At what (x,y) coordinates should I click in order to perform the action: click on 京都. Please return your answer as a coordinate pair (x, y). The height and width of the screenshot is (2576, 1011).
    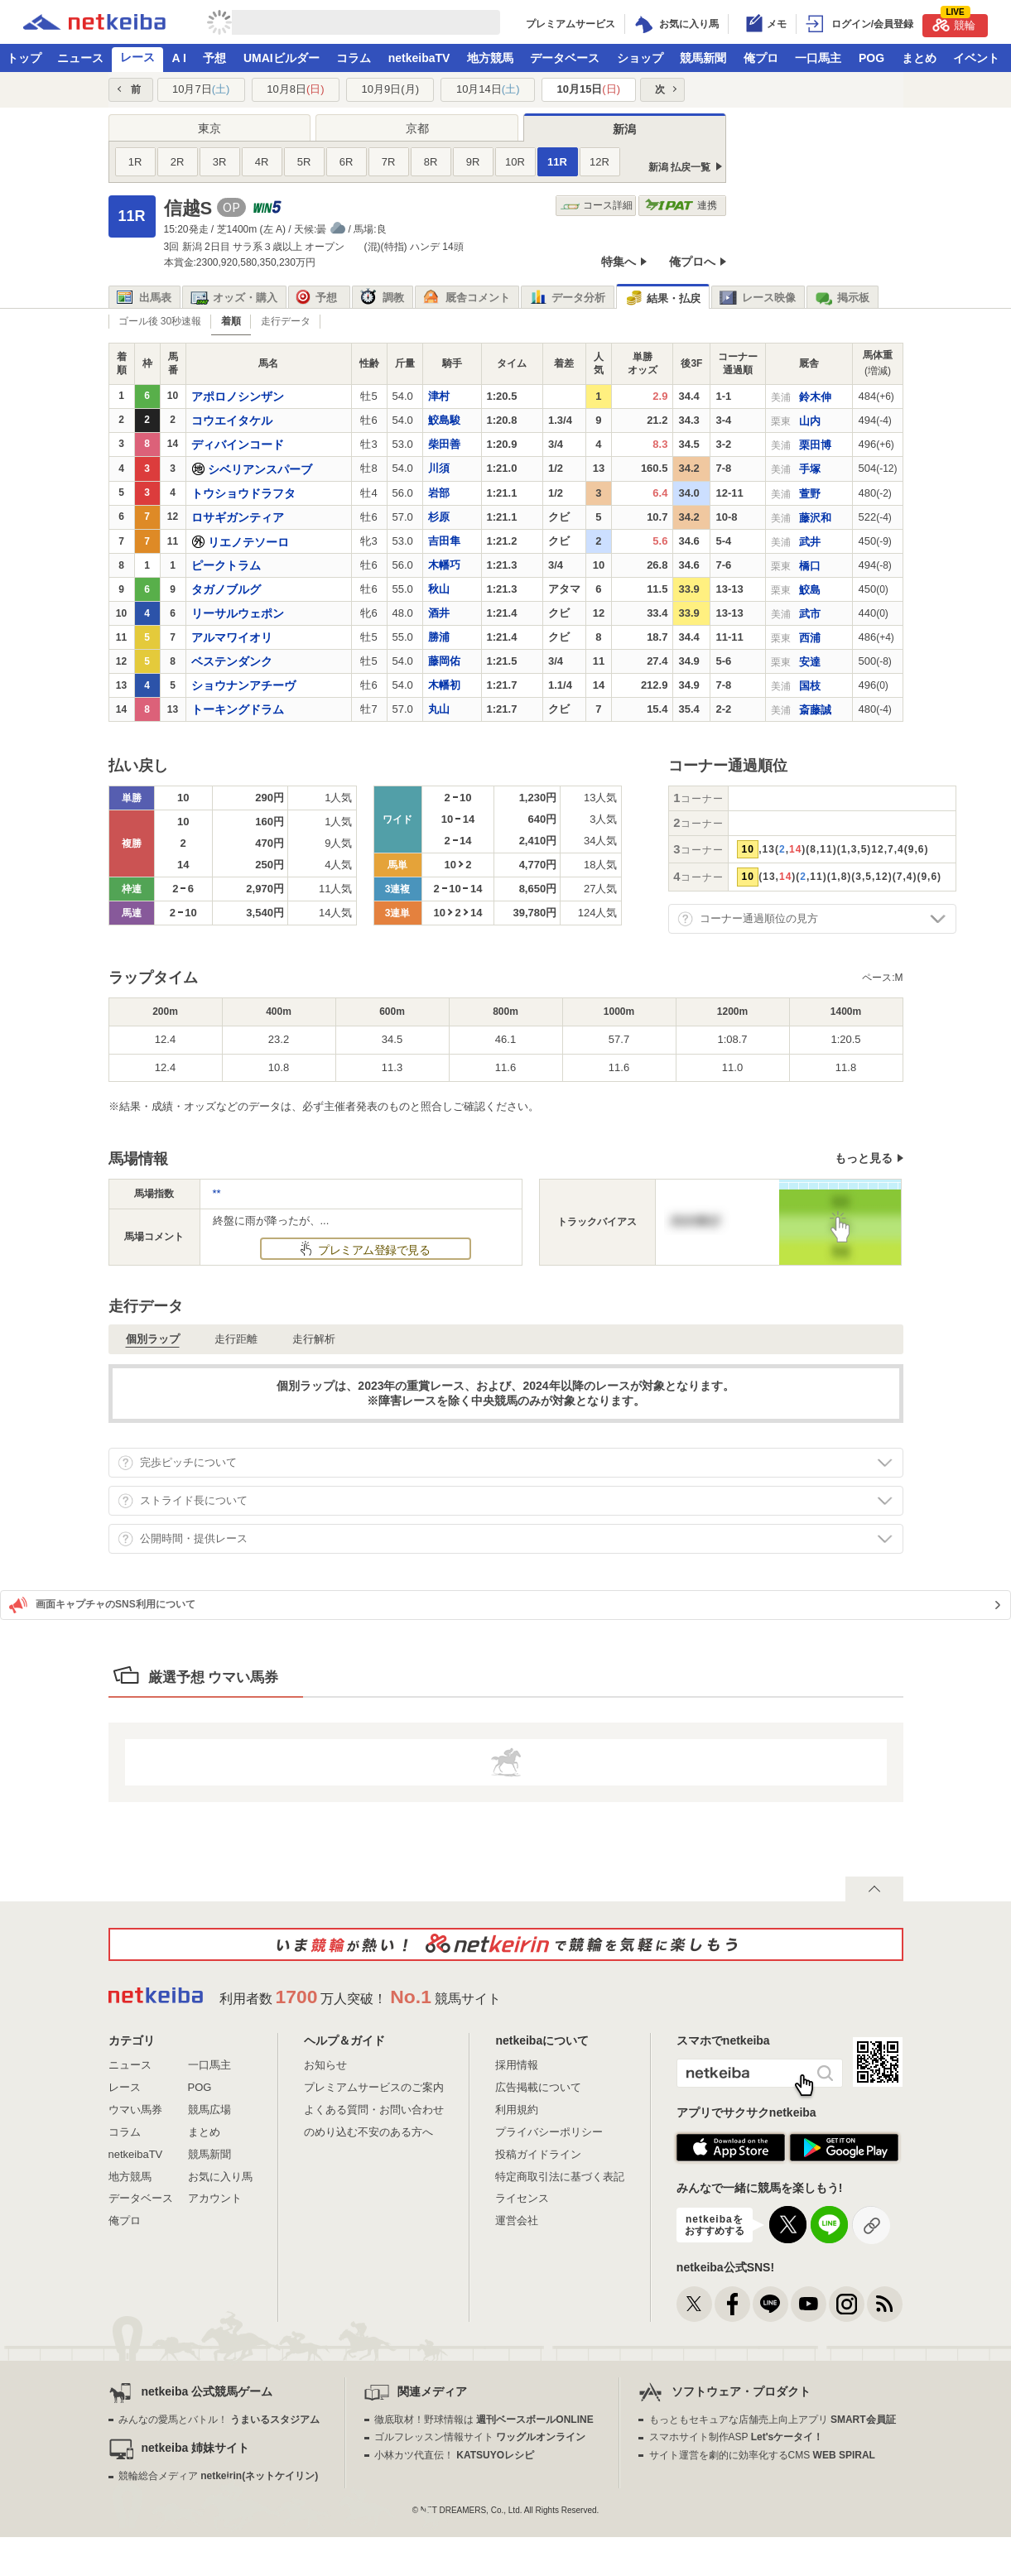
    Looking at the image, I should click on (417, 128).